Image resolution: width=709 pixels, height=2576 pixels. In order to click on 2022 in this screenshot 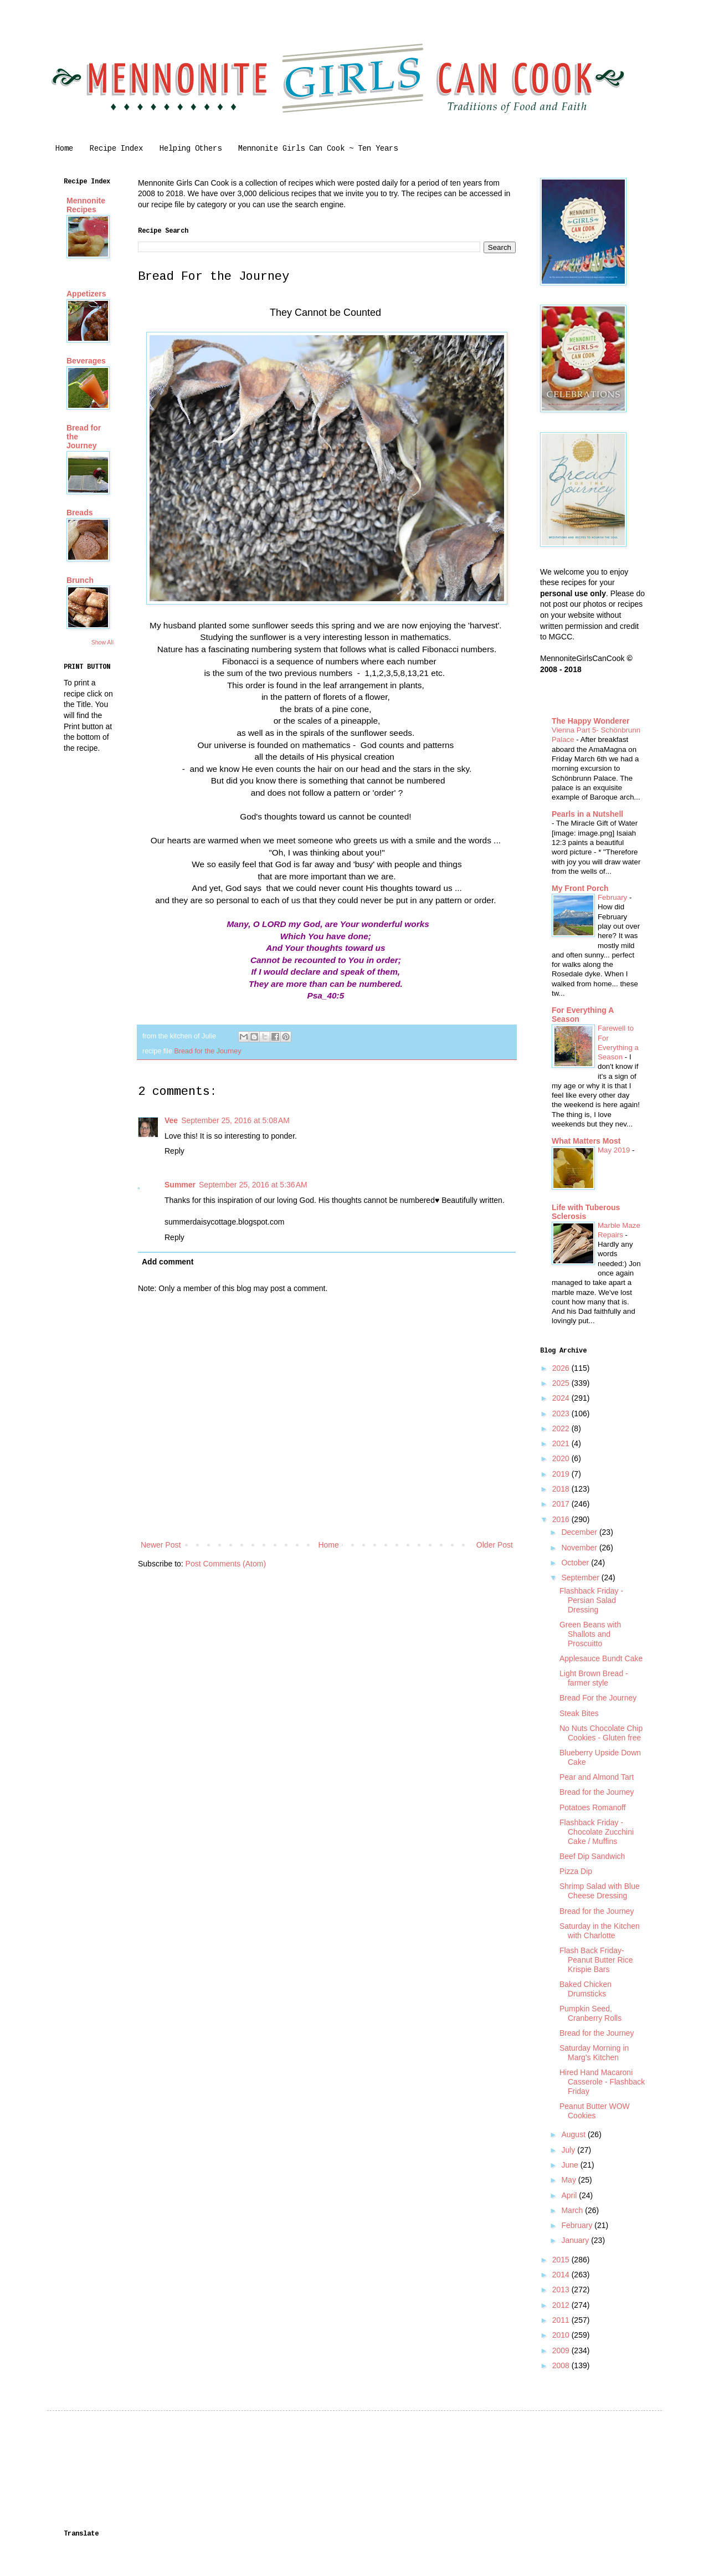, I will do `click(562, 1428)`.